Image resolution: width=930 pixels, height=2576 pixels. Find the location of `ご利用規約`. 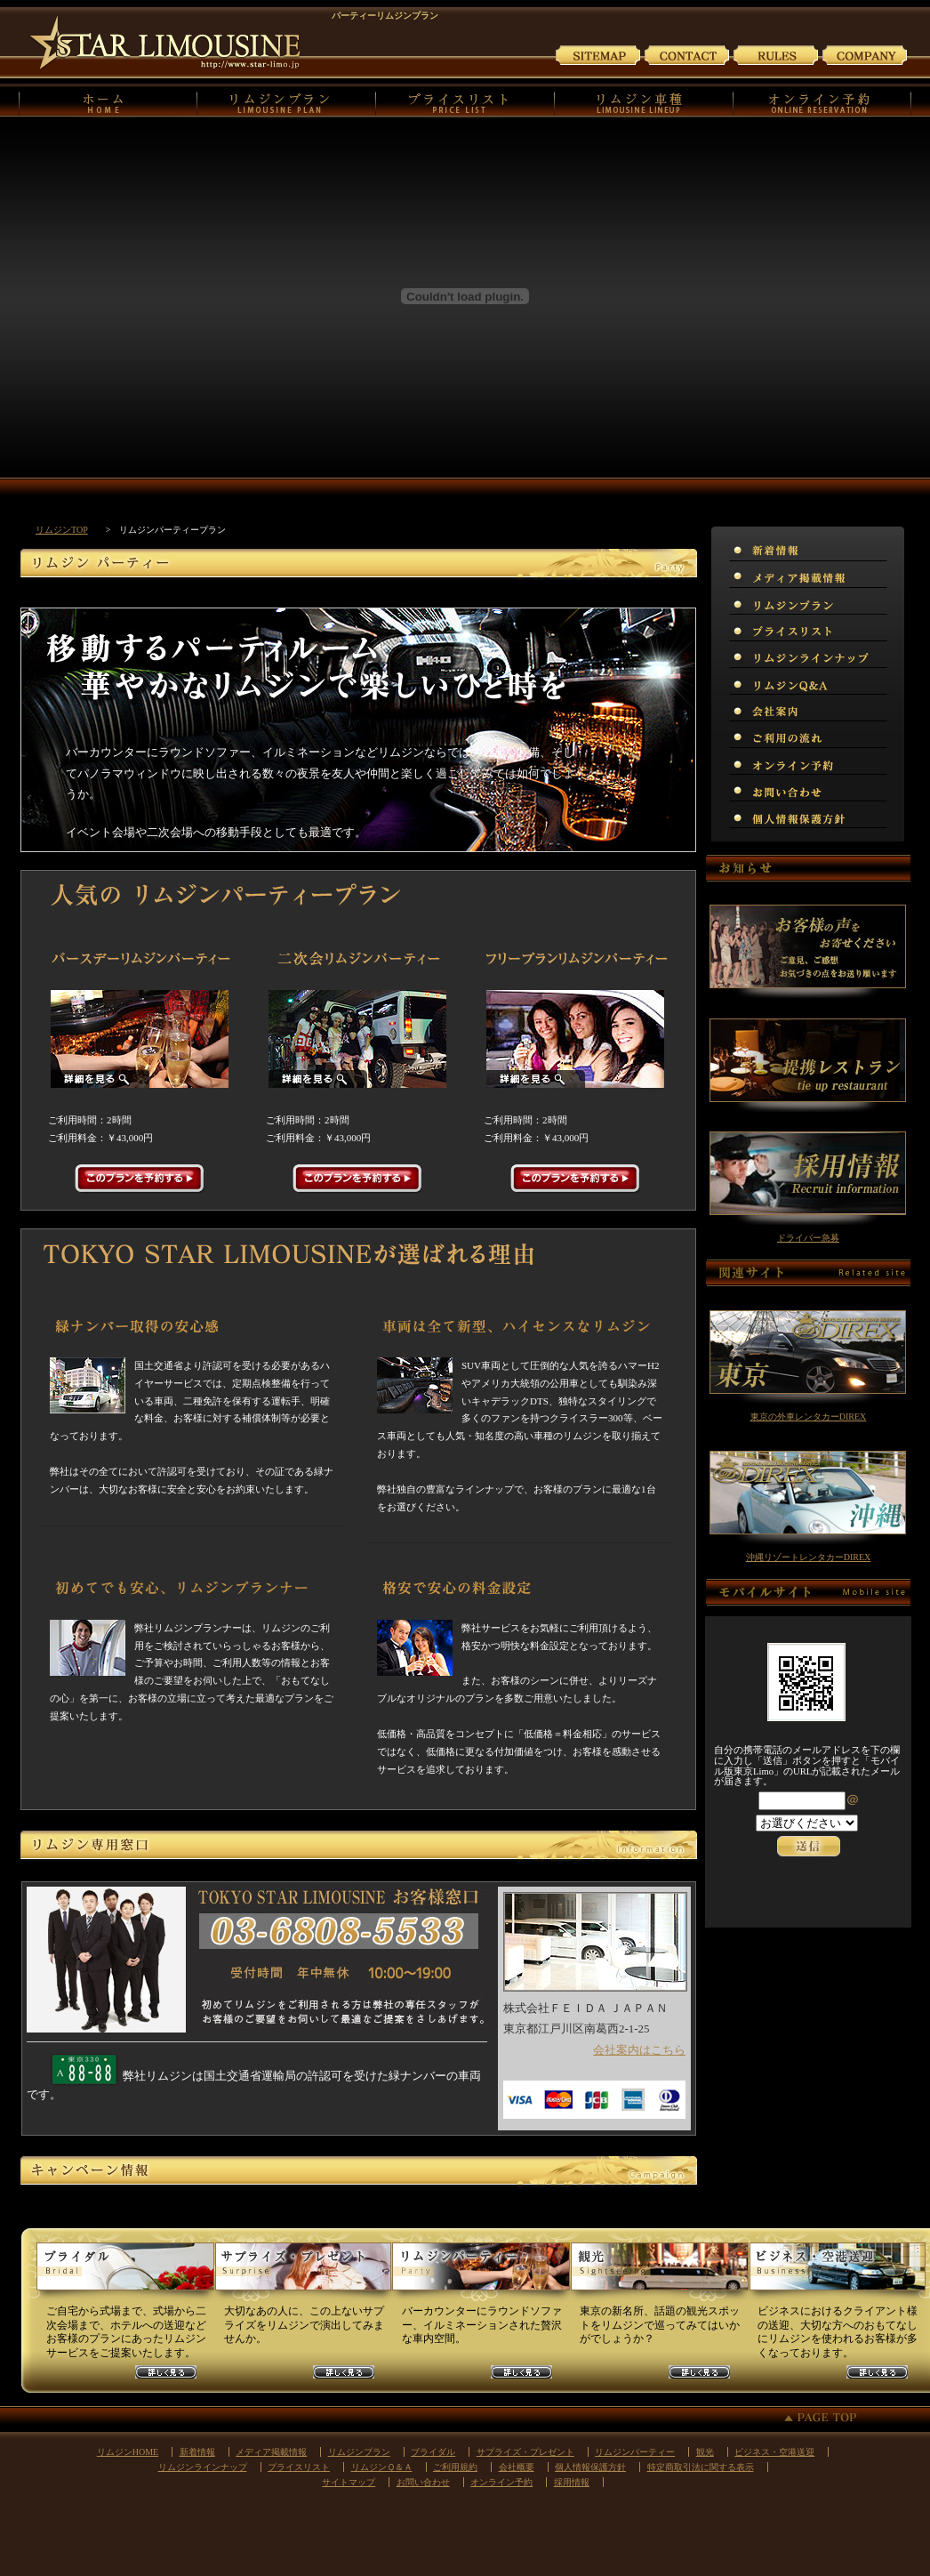

ご利用規約 is located at coordinates (776, 54).